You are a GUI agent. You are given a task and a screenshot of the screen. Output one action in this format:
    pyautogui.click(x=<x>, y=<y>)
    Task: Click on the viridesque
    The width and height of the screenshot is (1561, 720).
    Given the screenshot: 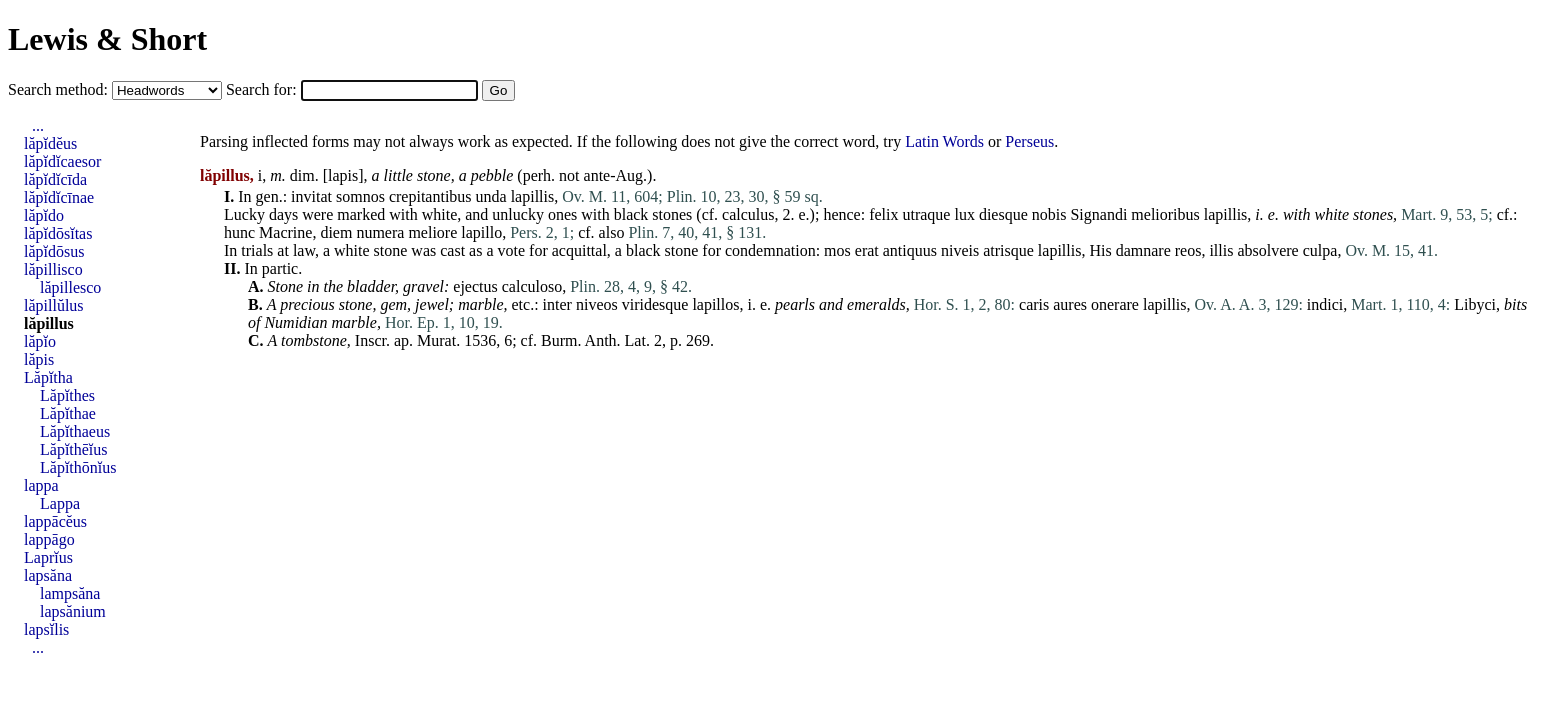 What is the action you would take?
    pyautogui.click(x=655, y=304)
    